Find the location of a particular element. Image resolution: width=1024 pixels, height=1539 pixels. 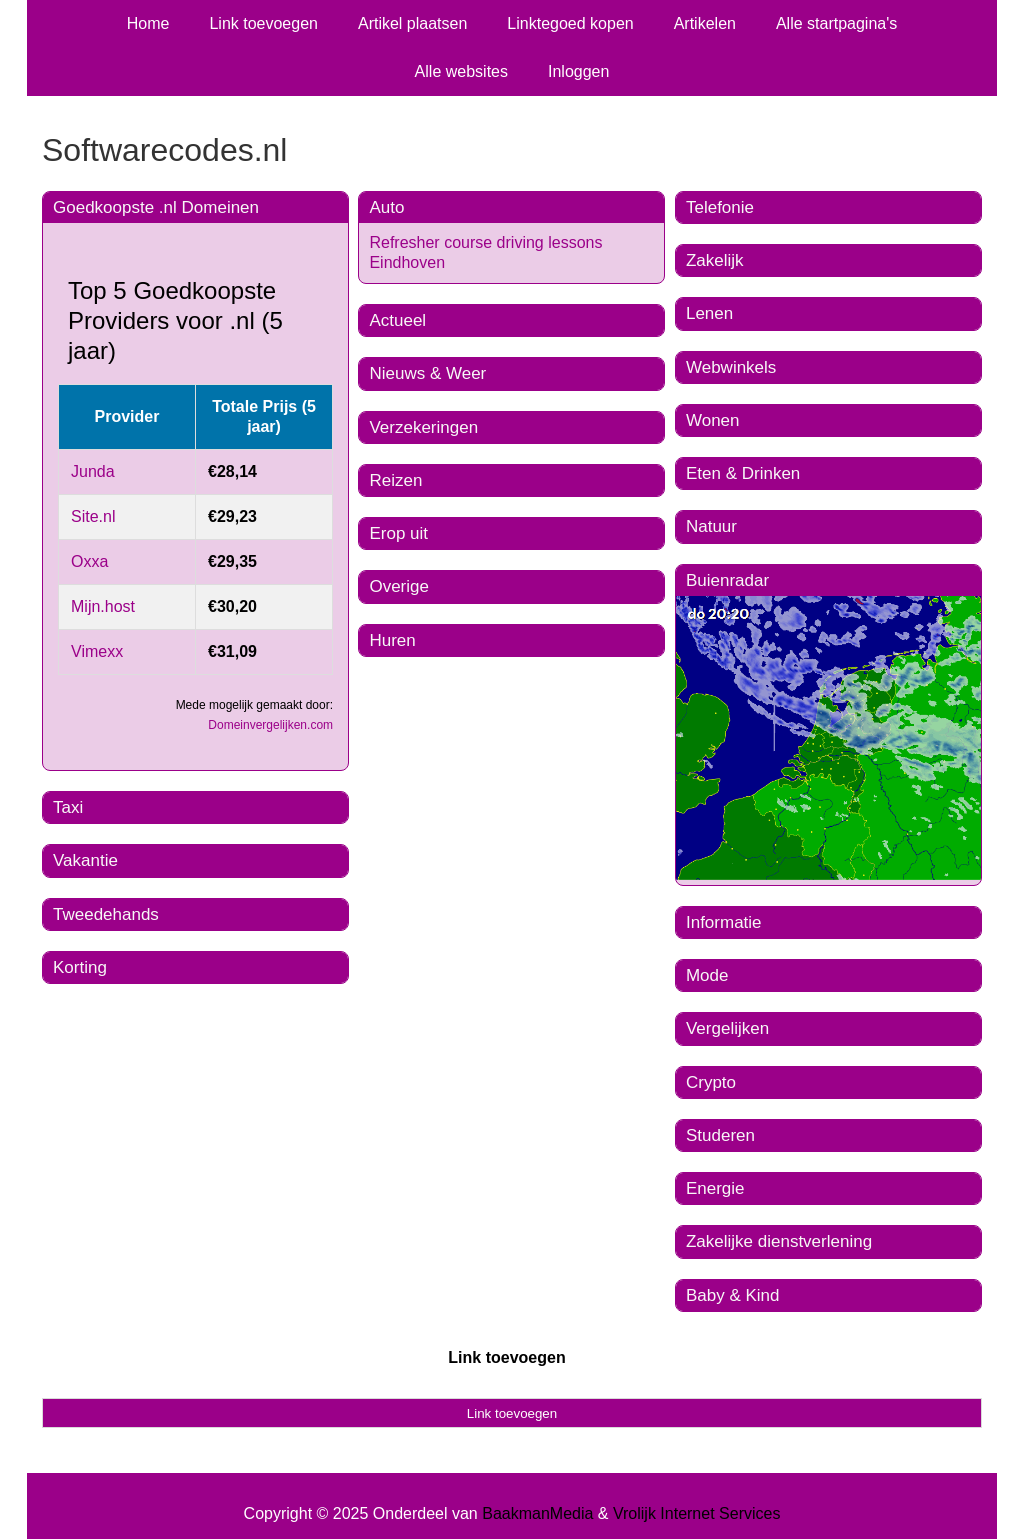

Vrolijk Internet Services is located at coordinates (696, 1513).